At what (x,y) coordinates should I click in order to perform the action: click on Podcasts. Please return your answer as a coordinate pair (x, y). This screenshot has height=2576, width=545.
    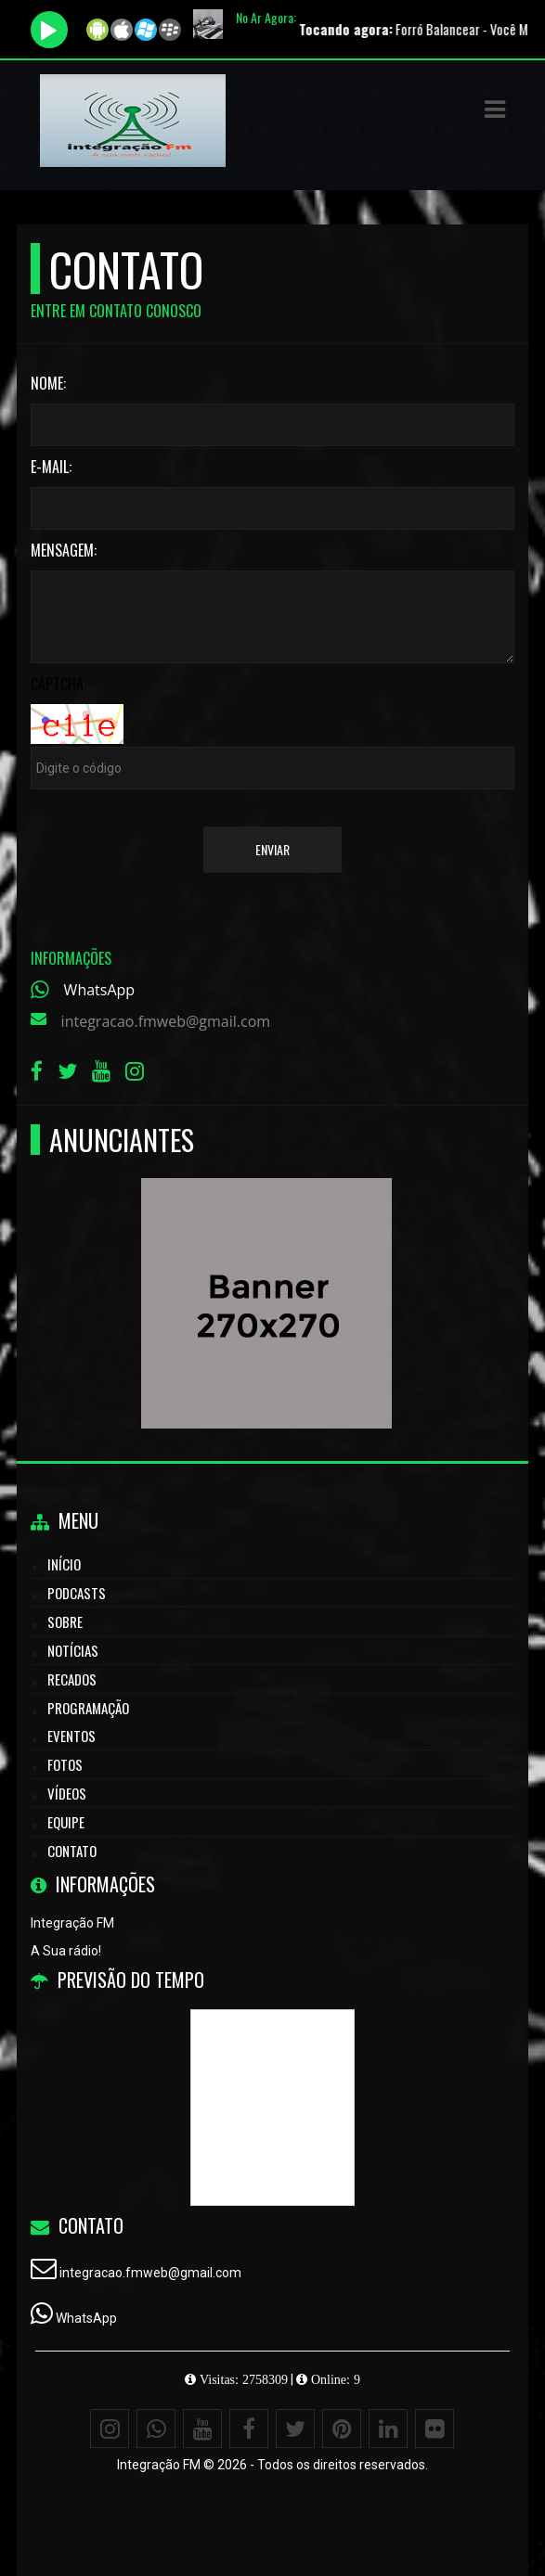
    Looking at the image, I should click on (76, 1593).